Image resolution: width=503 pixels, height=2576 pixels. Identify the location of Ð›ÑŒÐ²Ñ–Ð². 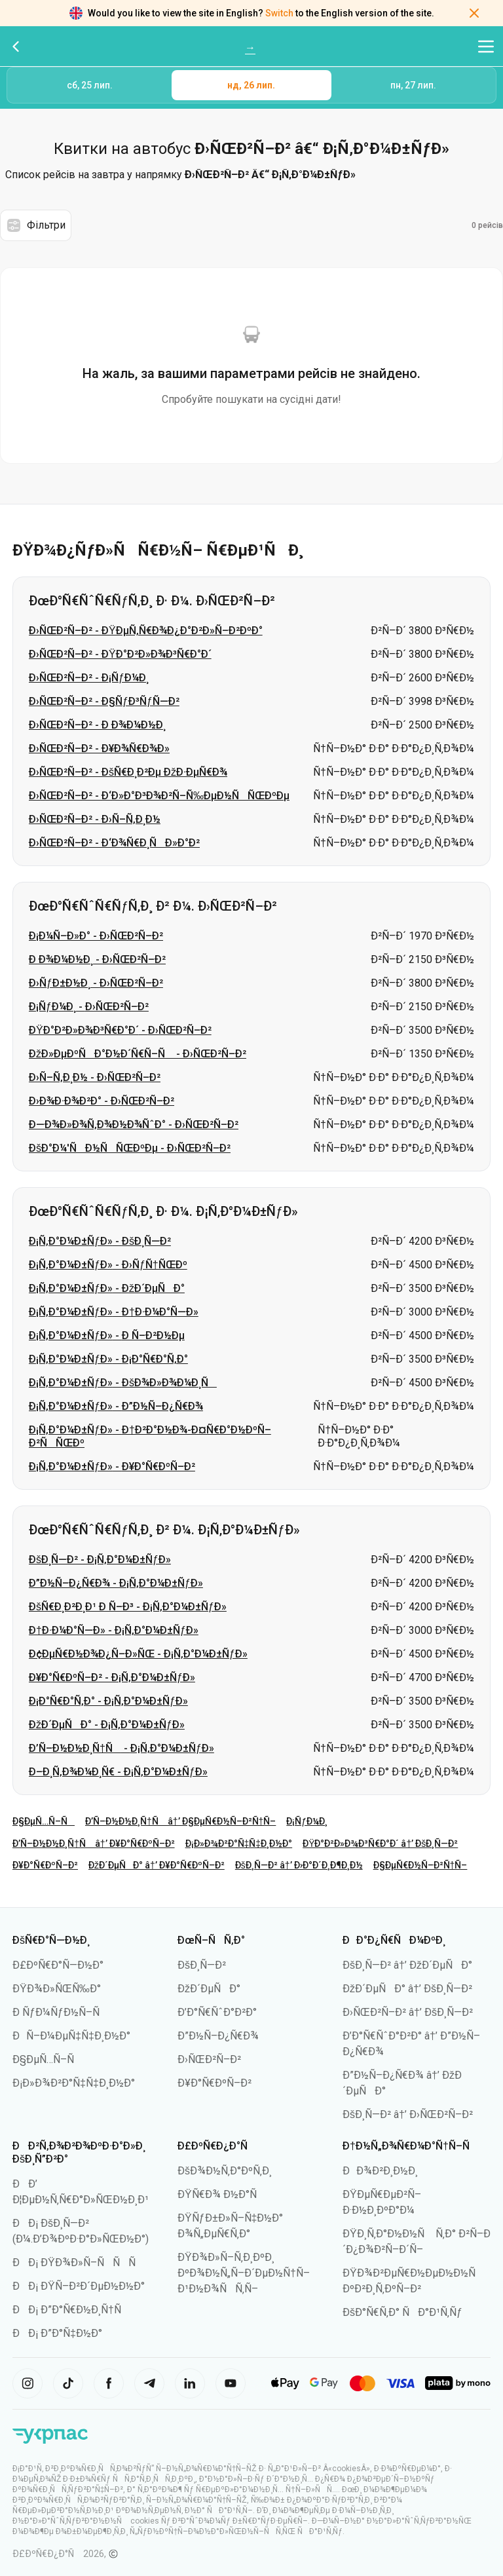
(209, 2059).